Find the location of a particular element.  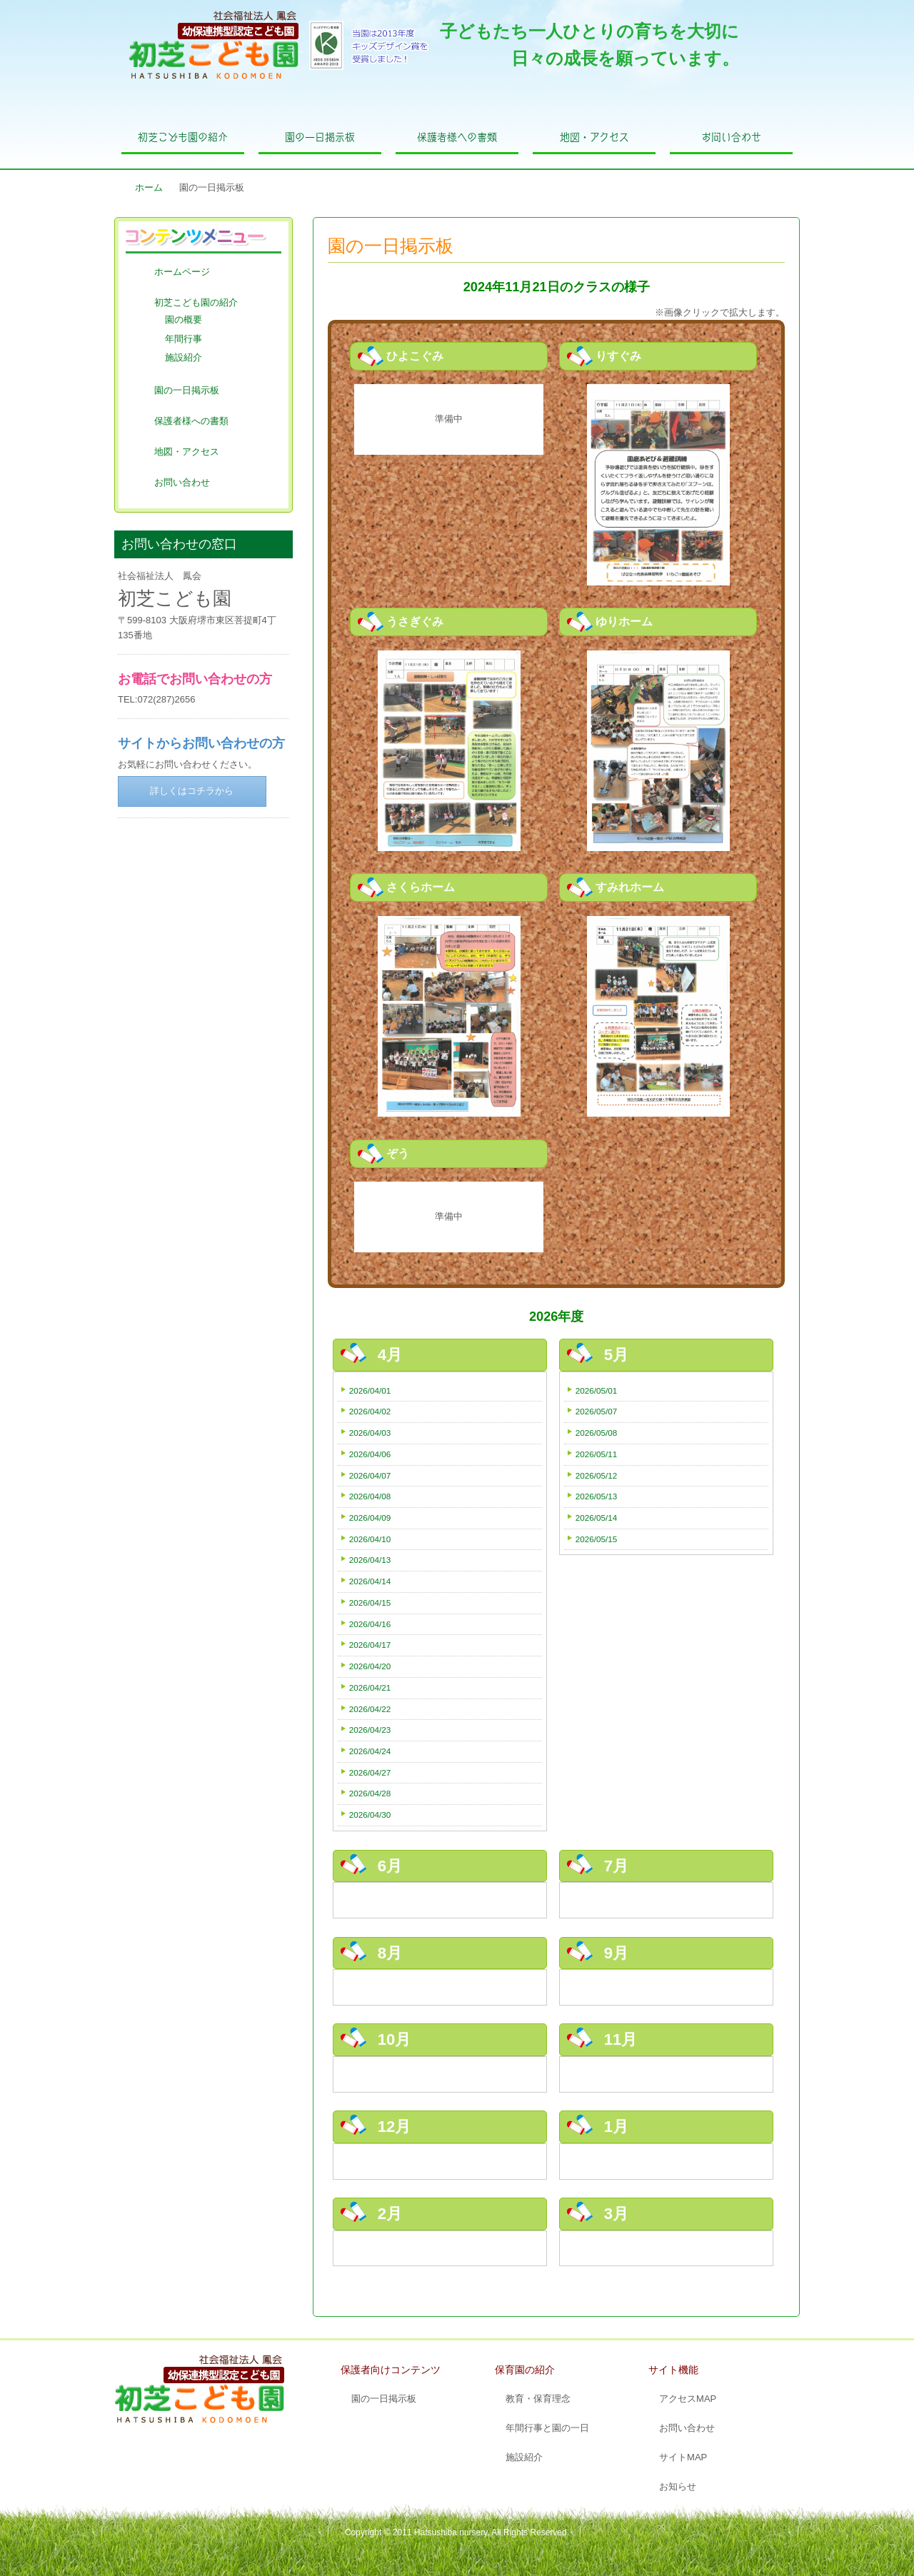

2026/04/21 is located at coordinates (370, 1687).